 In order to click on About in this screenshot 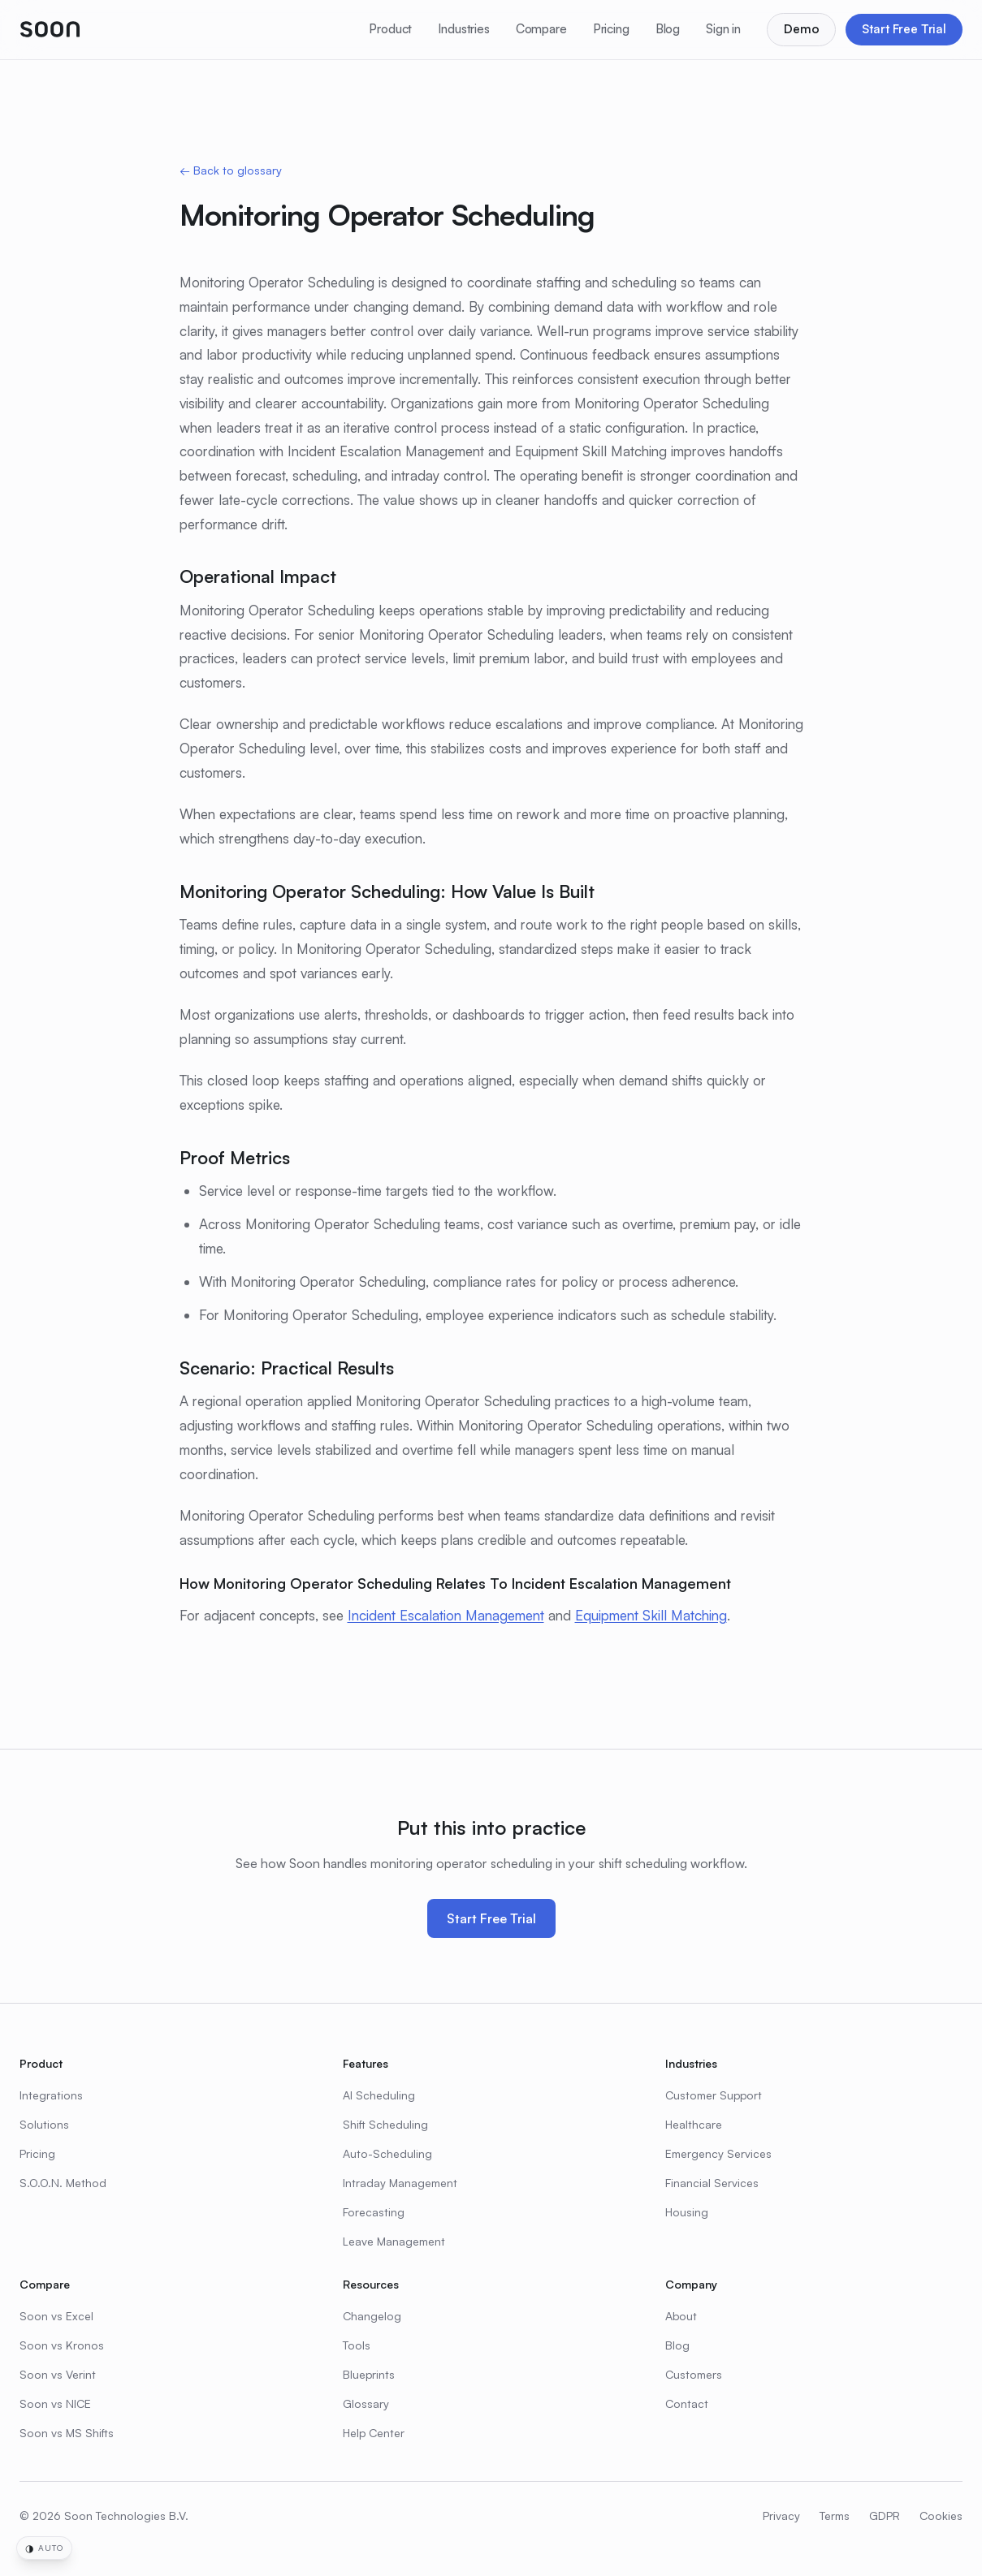, I will do `click(681, 2316)`.